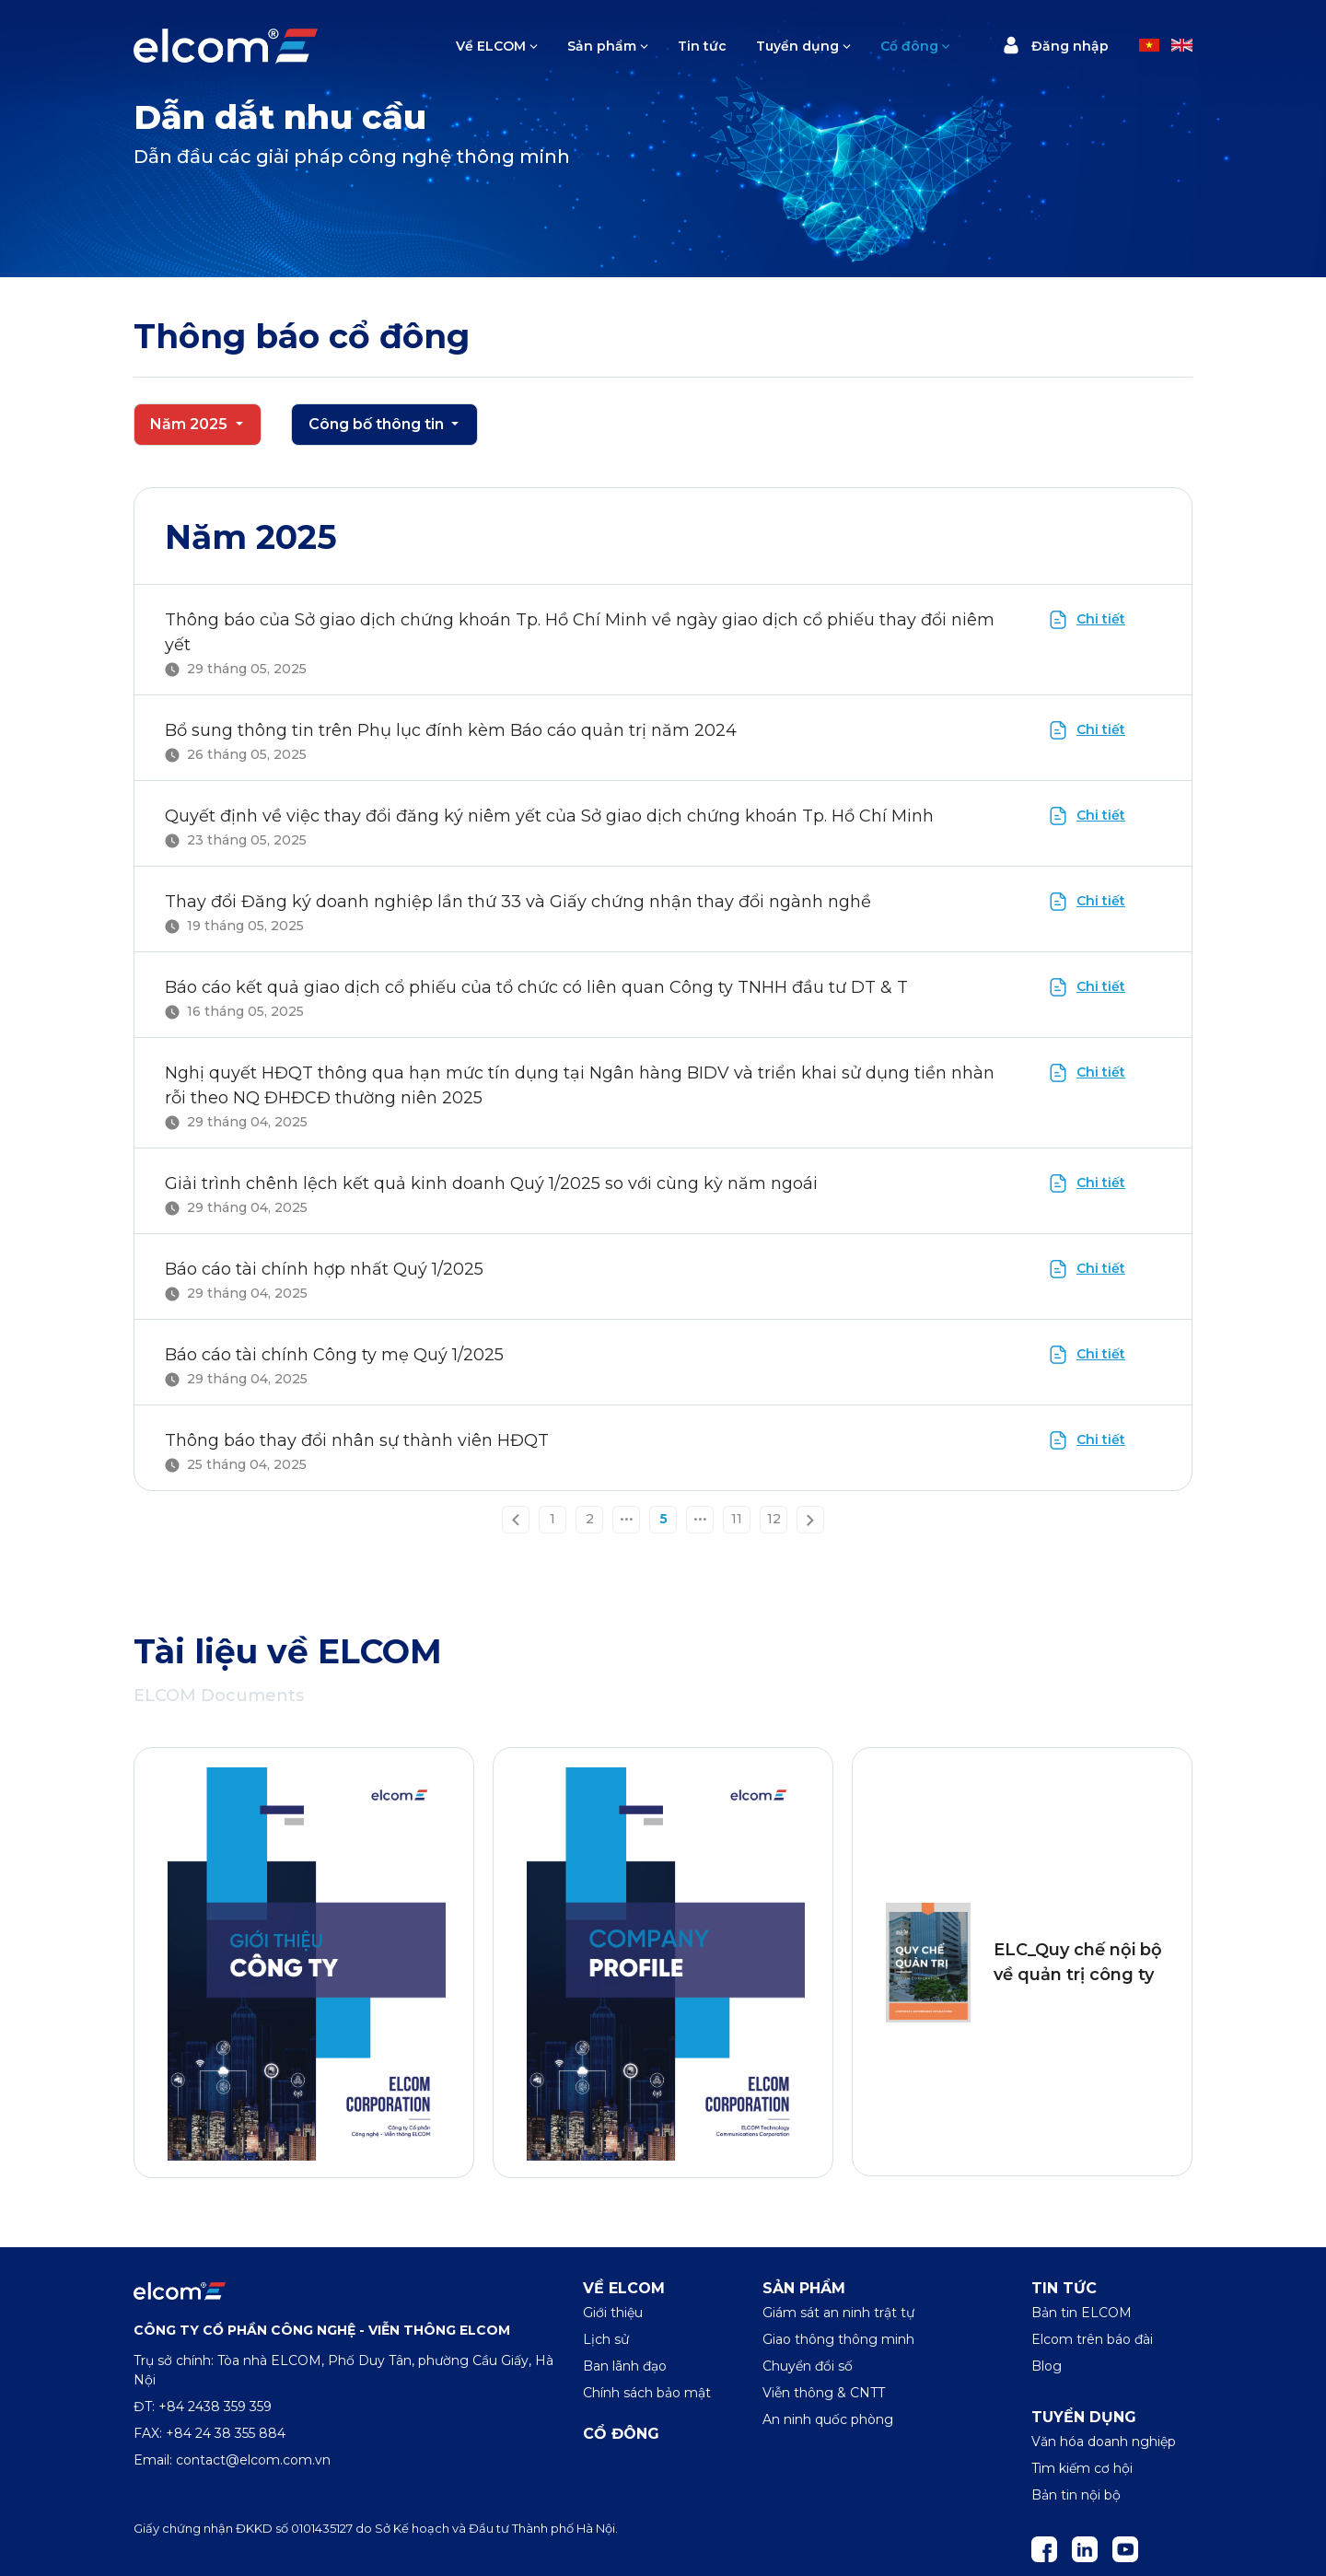  What do you see at coordinates (736, 1519) in the screenshot?
I see `11` at bounding box center [736, 1519].